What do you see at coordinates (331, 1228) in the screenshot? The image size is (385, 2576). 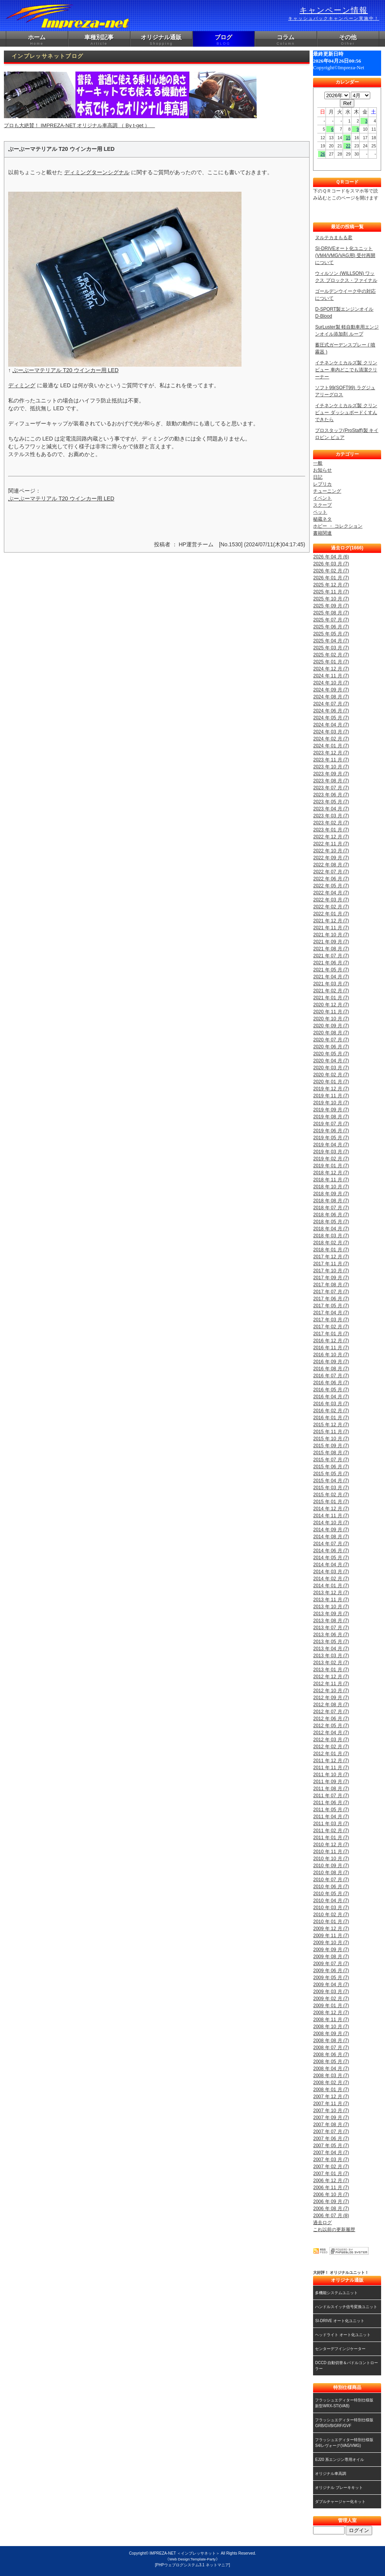 I see `2018 年 04 月 (7)` at bounding box center [331, 1228].